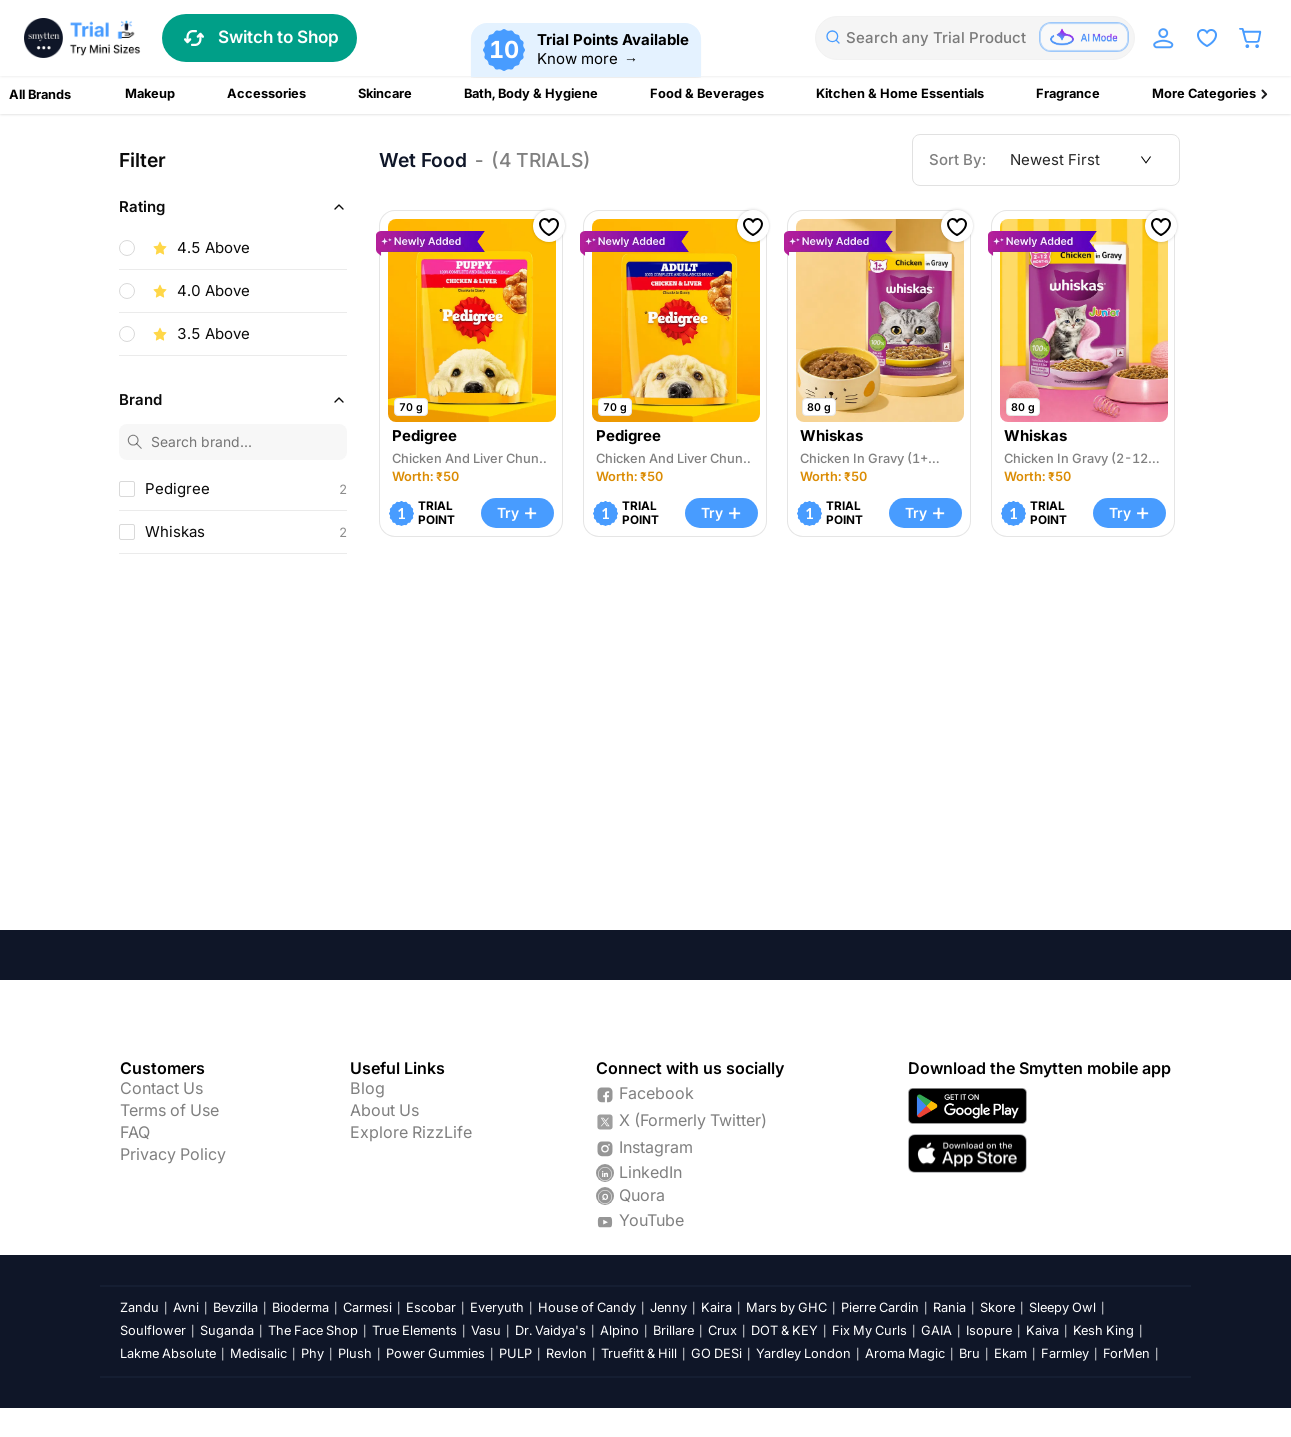  What do you see at coordinates (550, 1330) in the screenshot?
I see `Dr. Vaidya's` at bounding box center [550, 1330].